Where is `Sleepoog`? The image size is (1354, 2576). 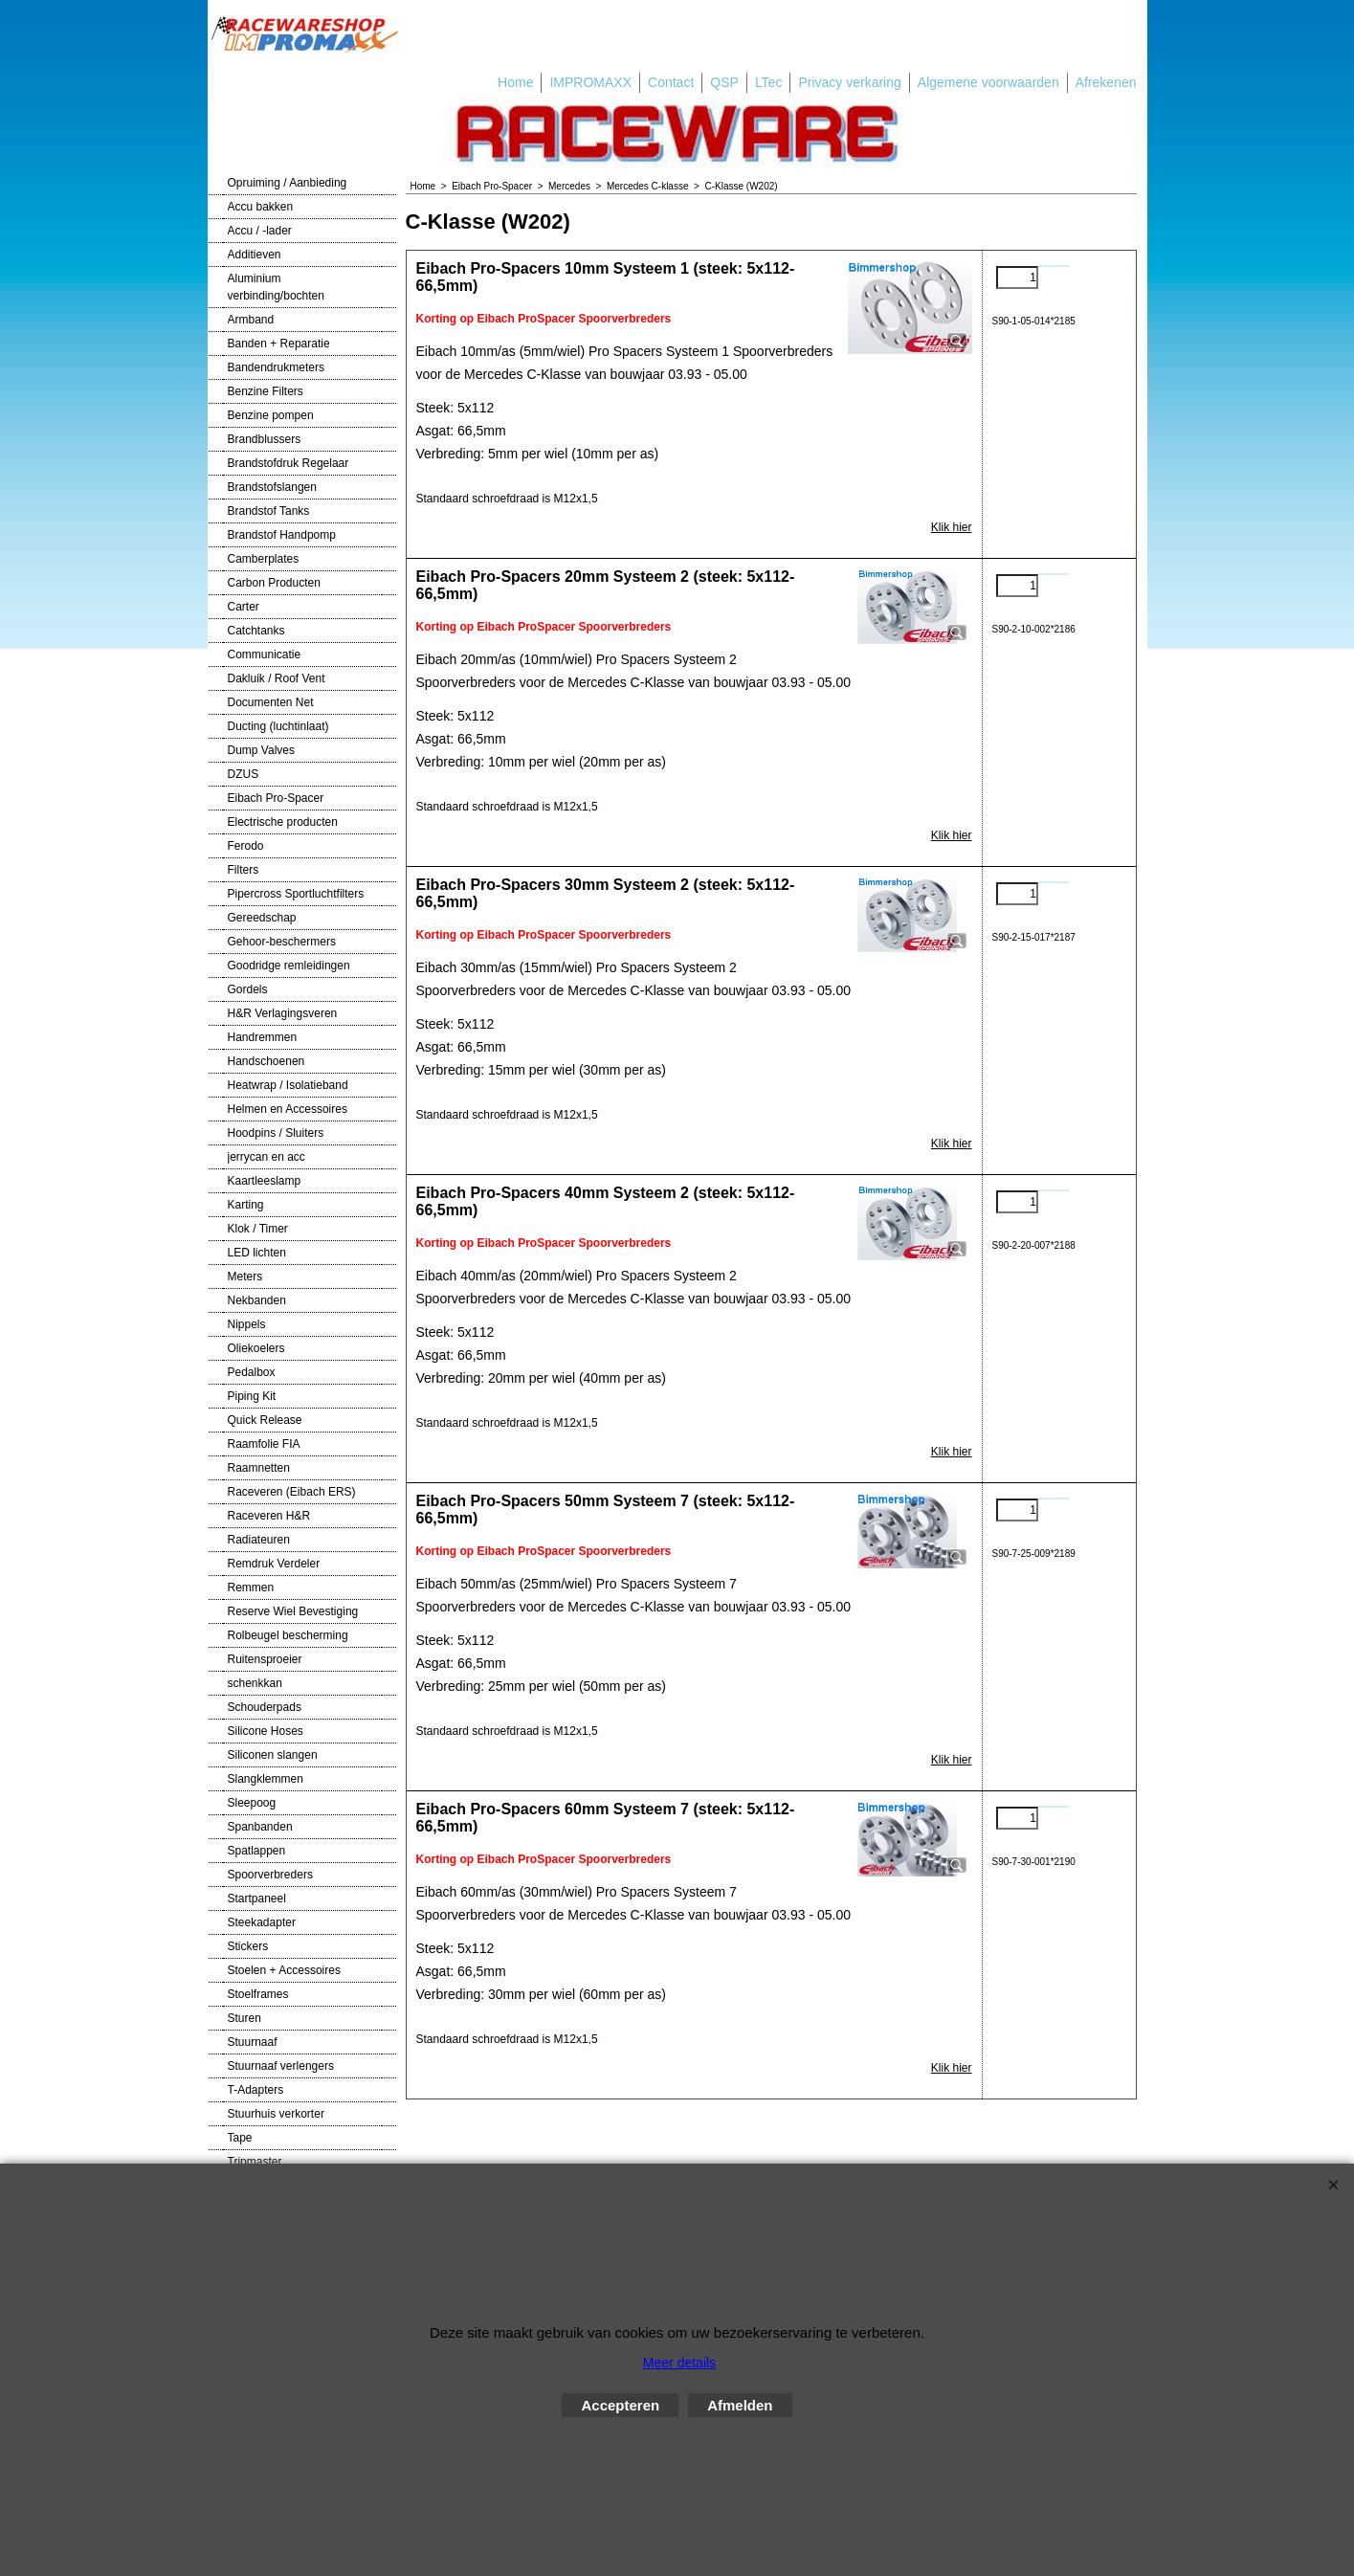 Sleepoog is located at coordinates (252, 1803).